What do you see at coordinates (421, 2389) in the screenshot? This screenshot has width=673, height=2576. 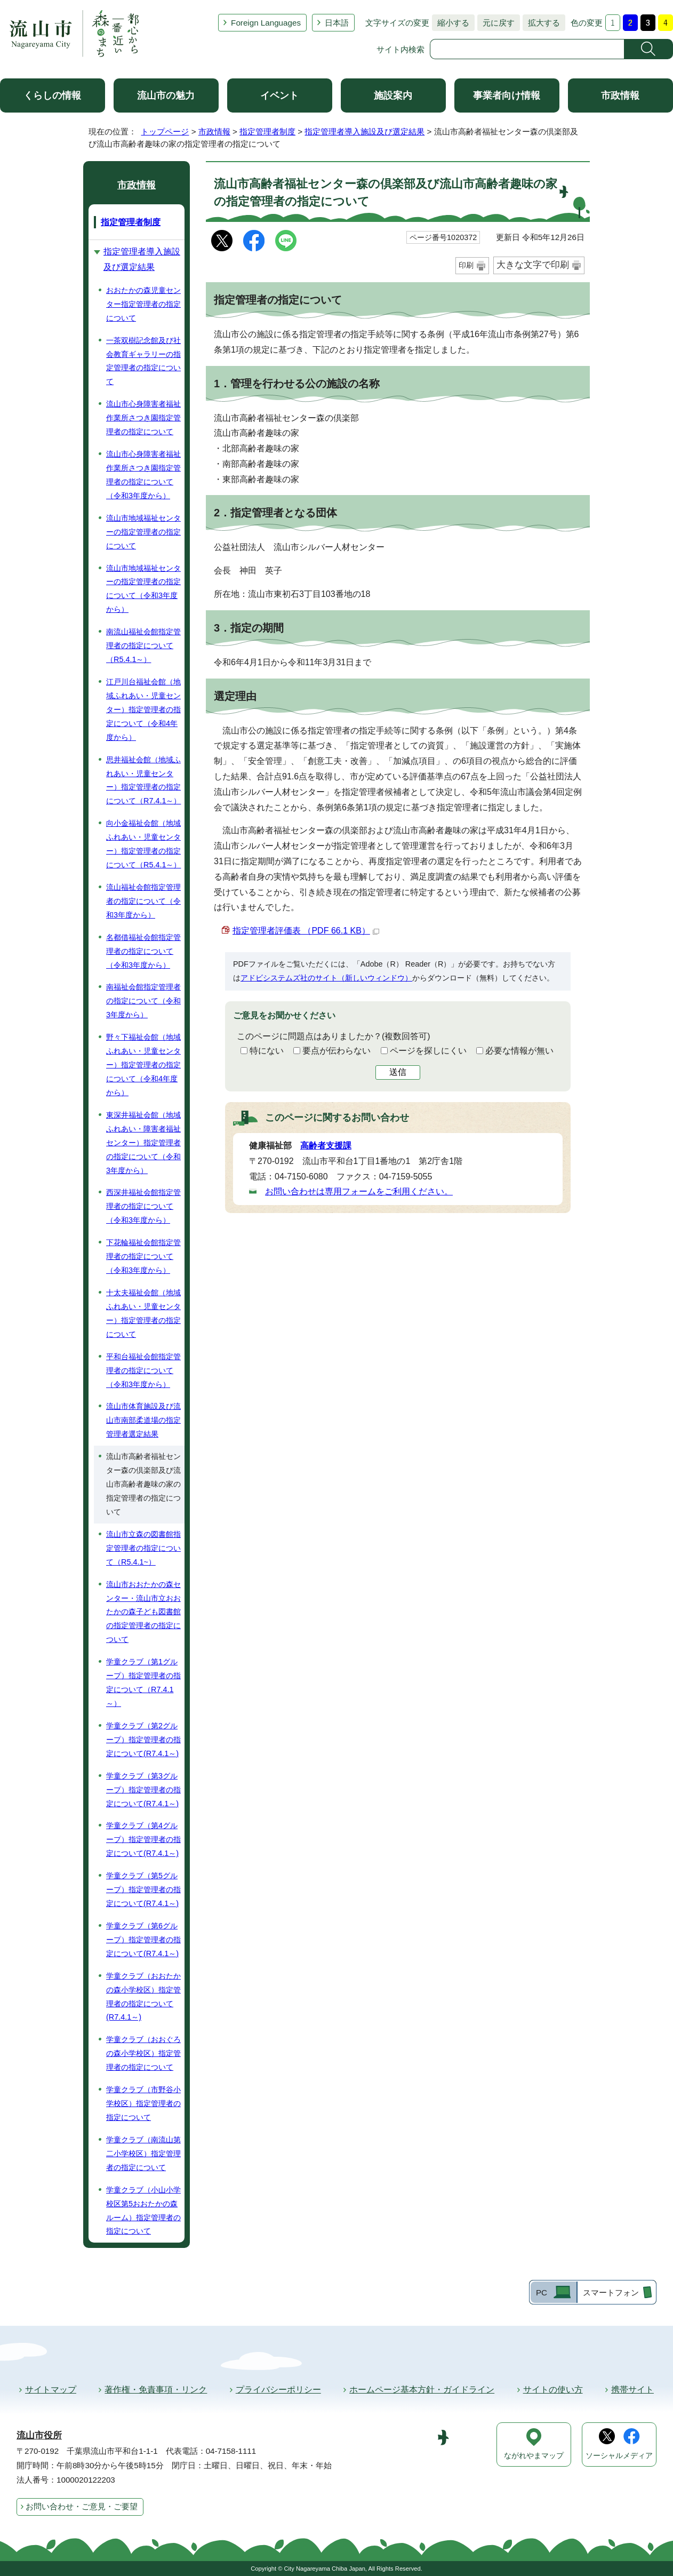 I see `ホームページ基本方針・ガイドライン` at bounding box center [421, 2389].